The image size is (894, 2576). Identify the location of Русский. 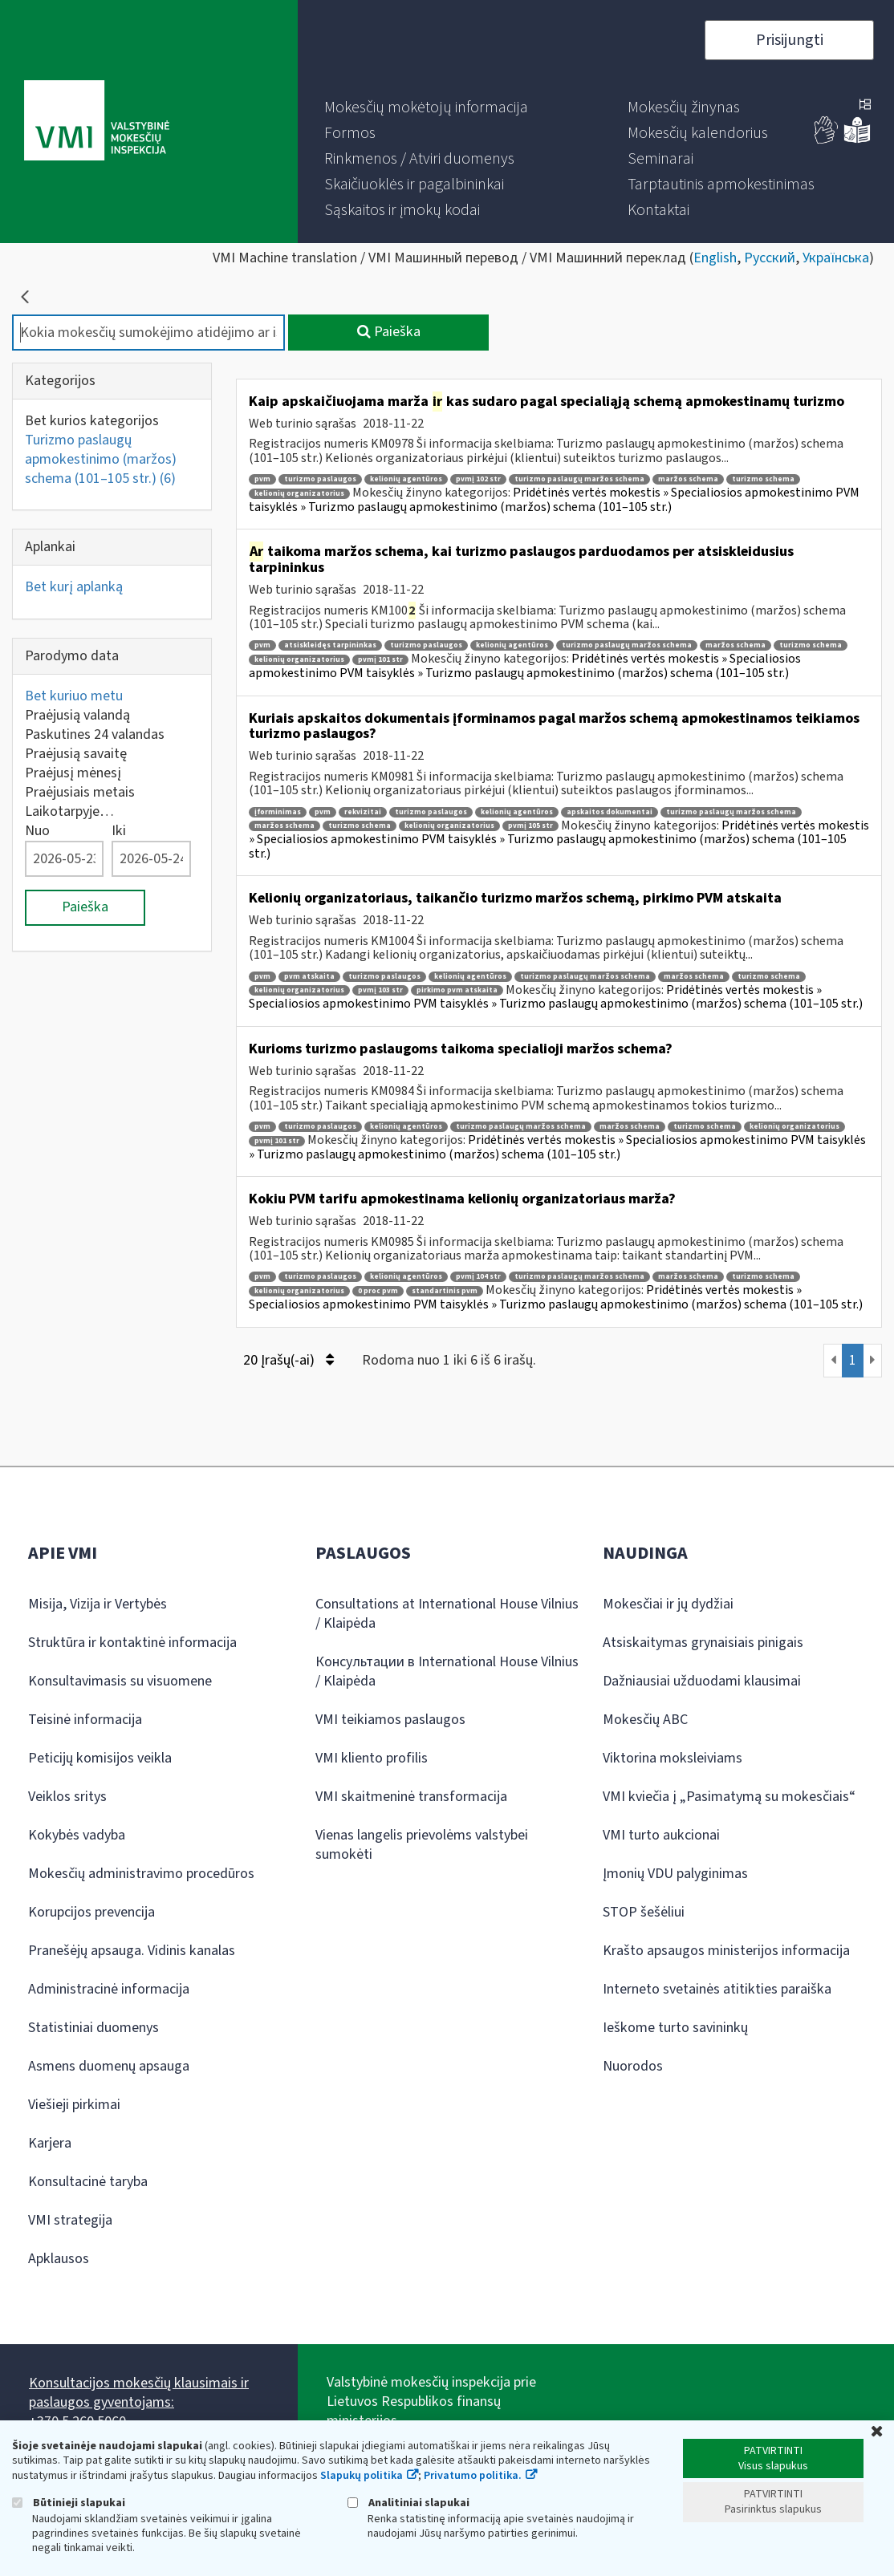
(769, 258).